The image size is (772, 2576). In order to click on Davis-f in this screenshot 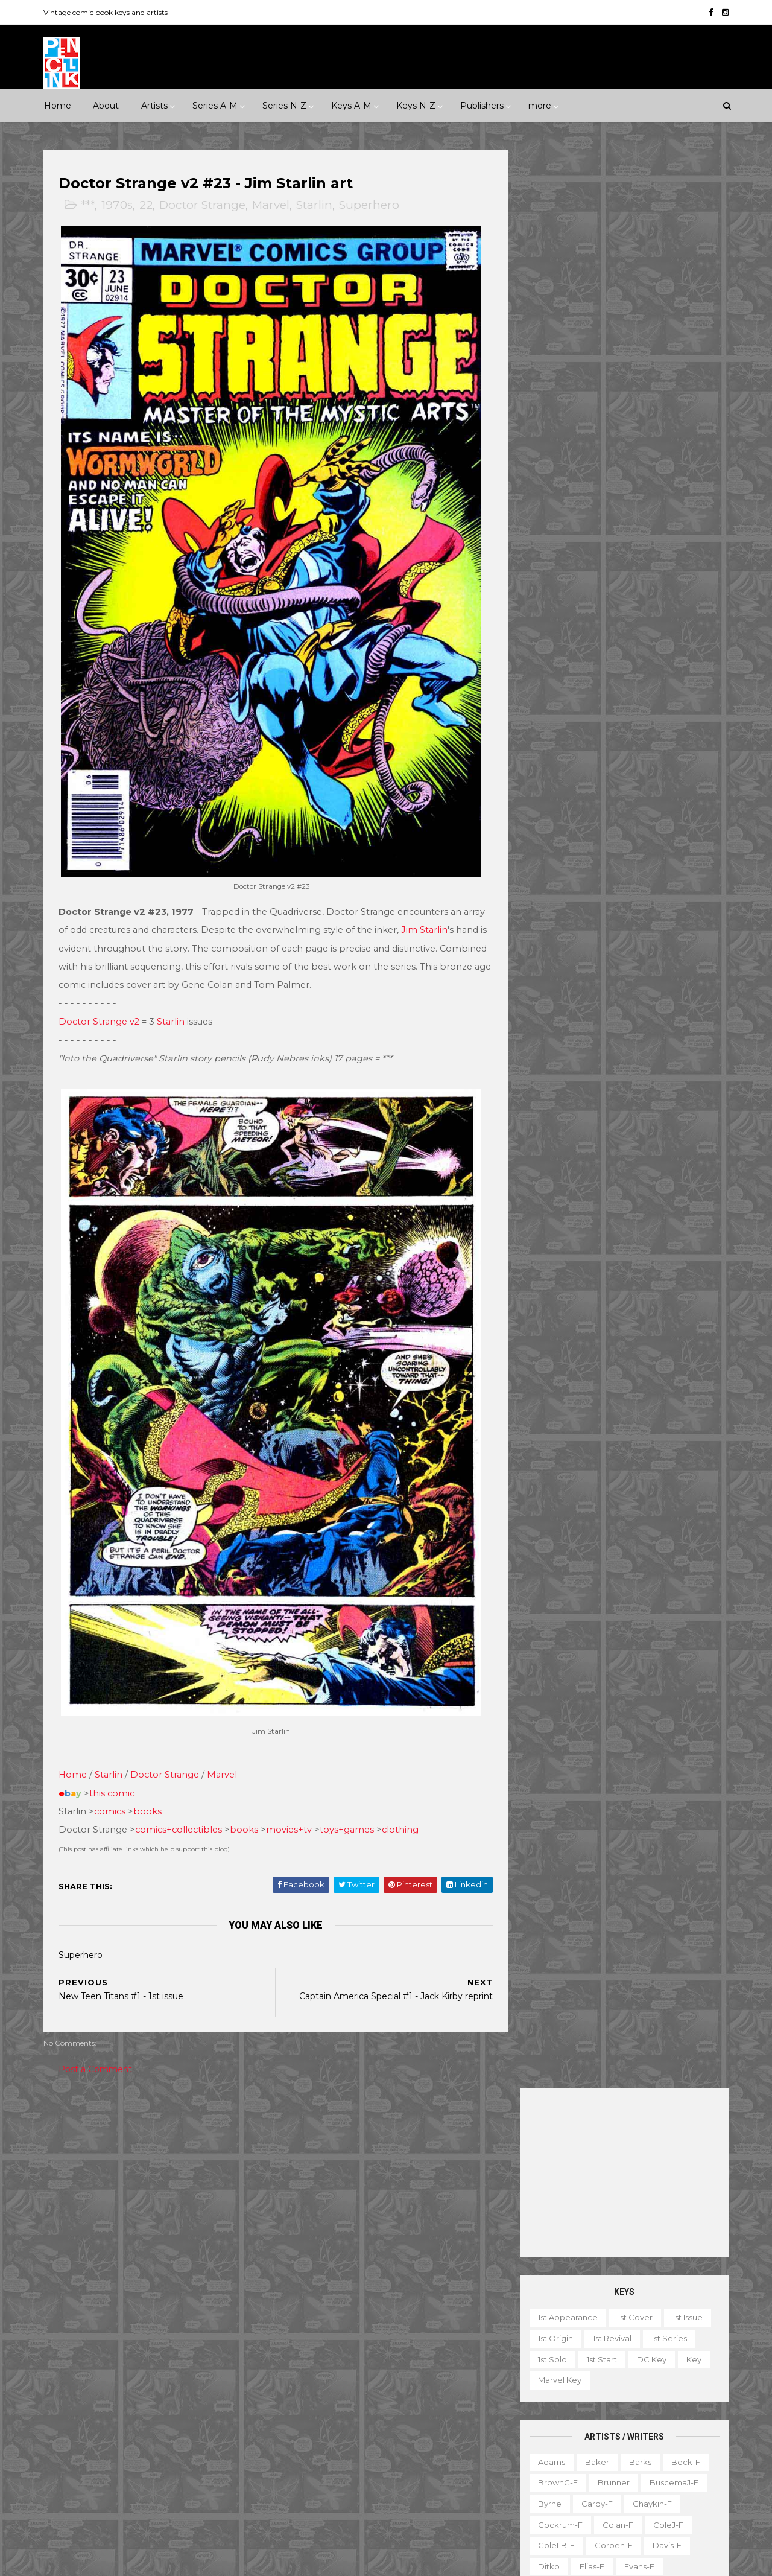, I will do `click(665, 607)`.